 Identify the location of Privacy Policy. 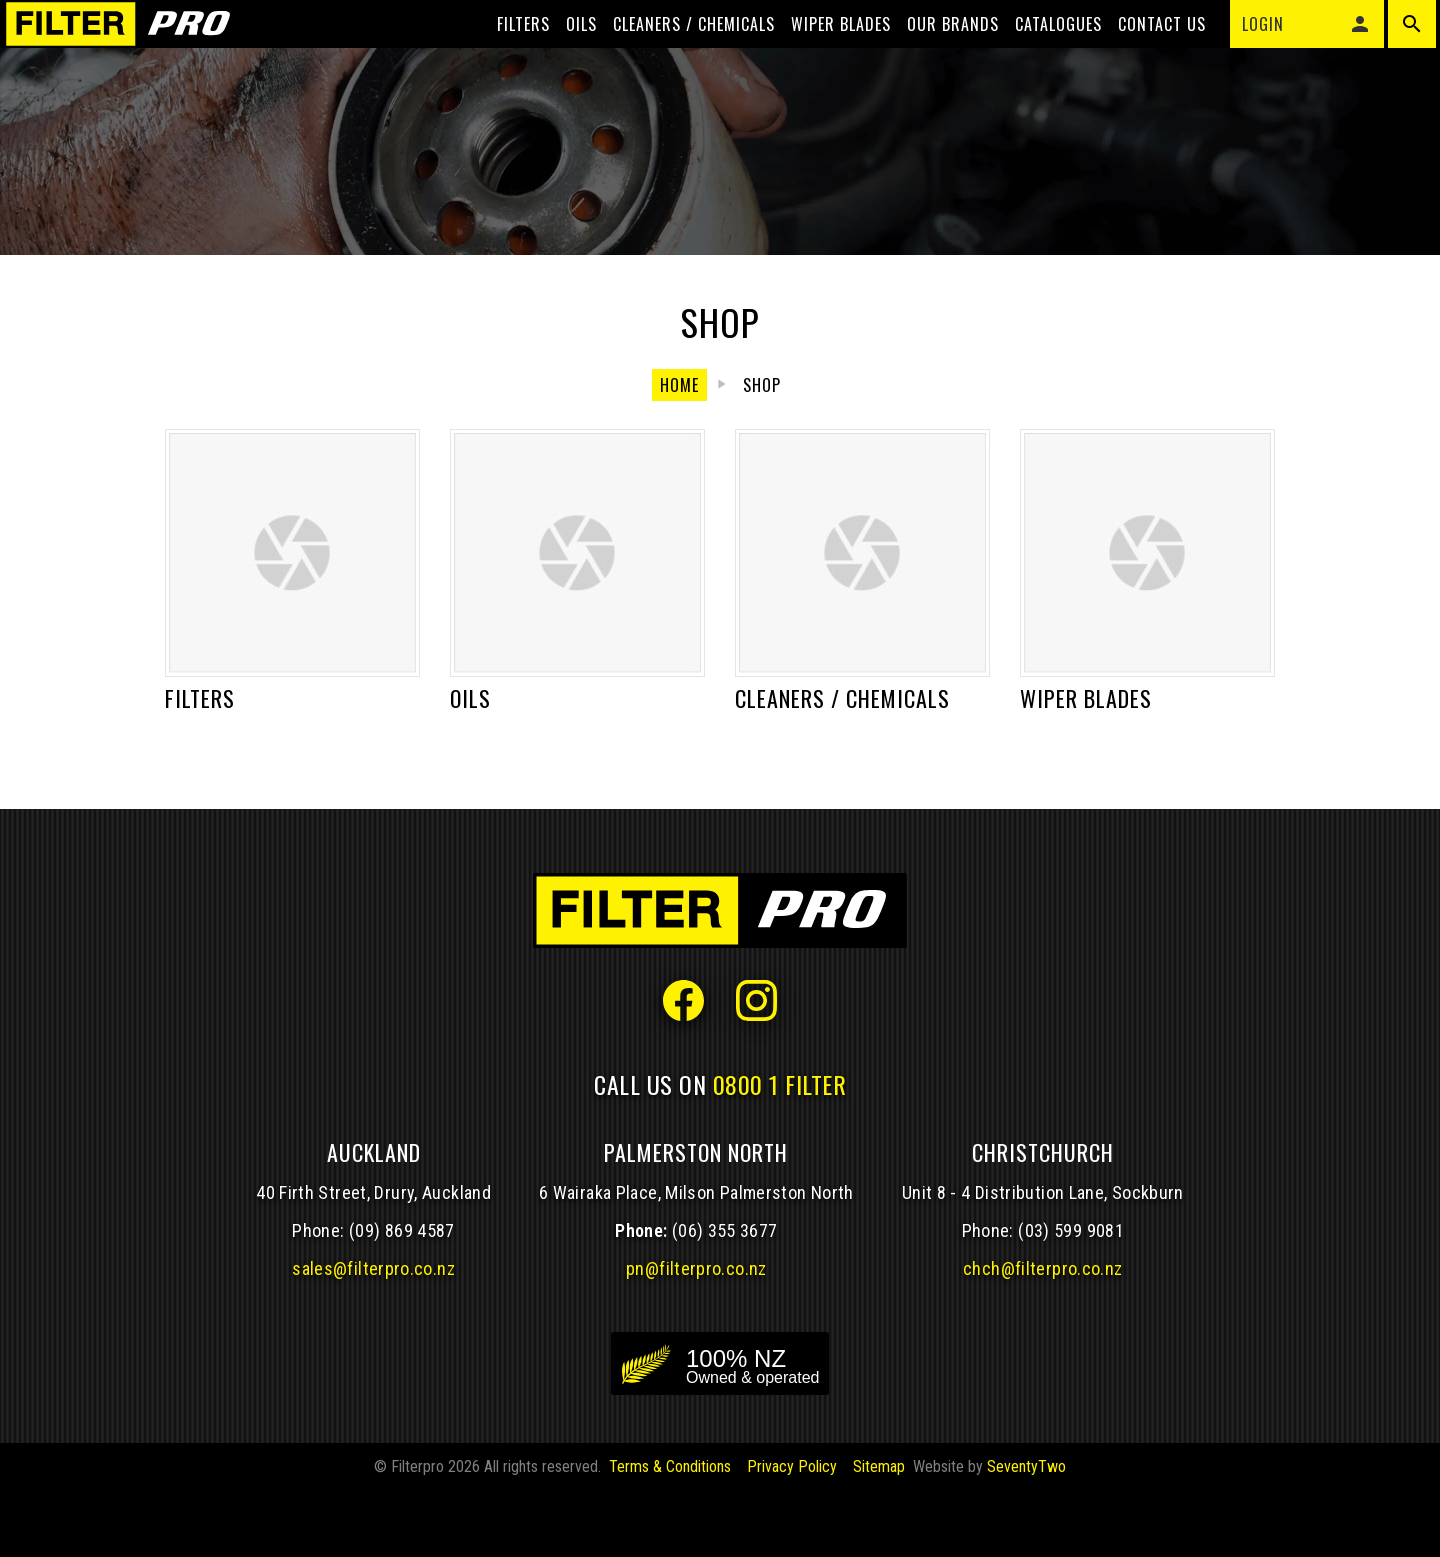
(792, 1532).